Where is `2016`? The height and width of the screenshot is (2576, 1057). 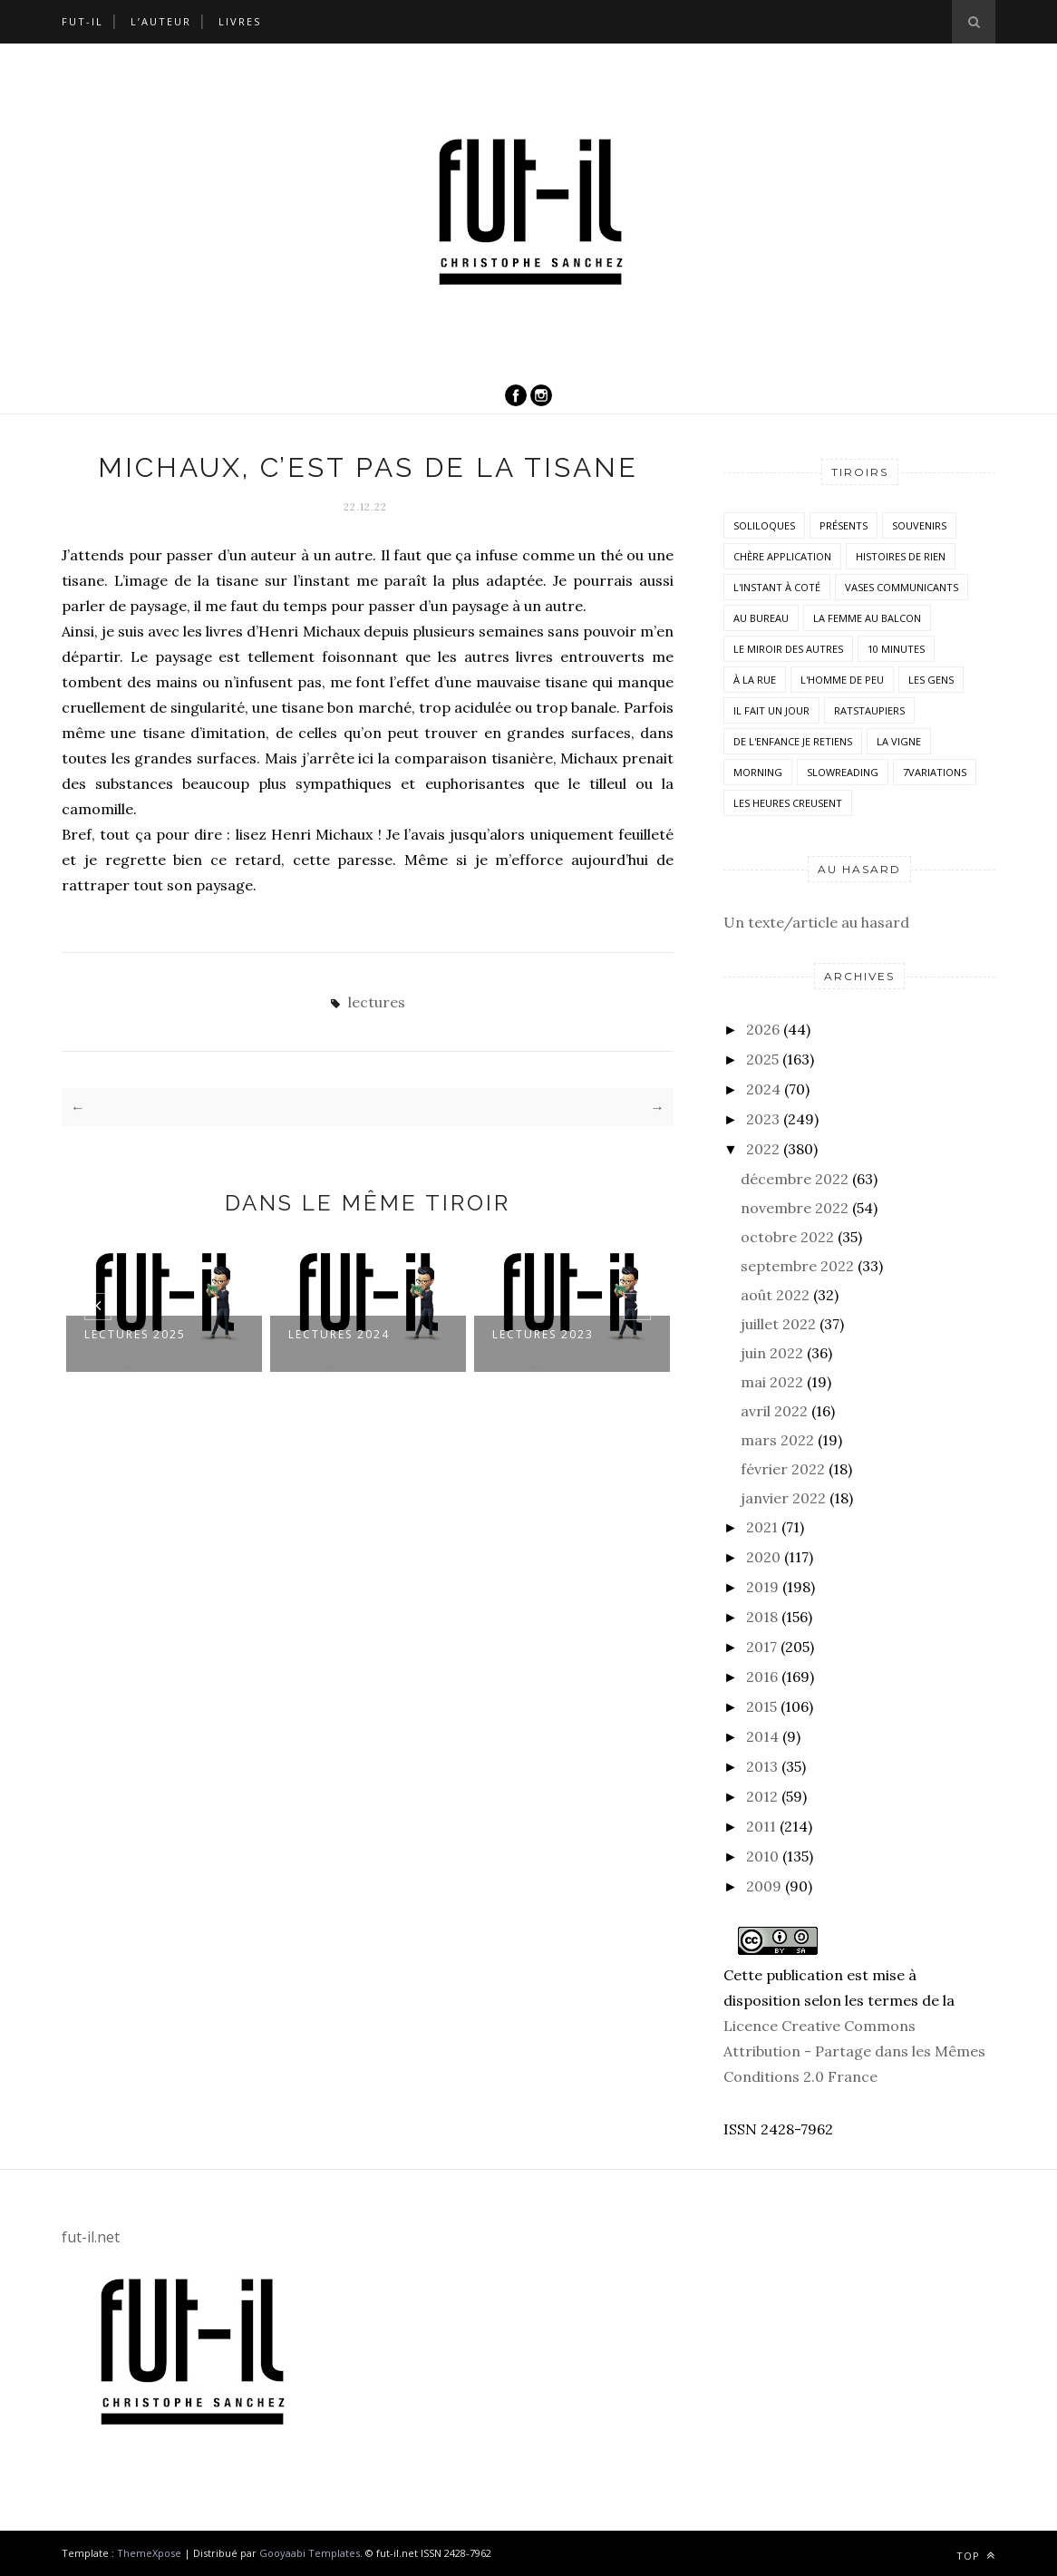
2016 is located at coordinates (762, 1676).